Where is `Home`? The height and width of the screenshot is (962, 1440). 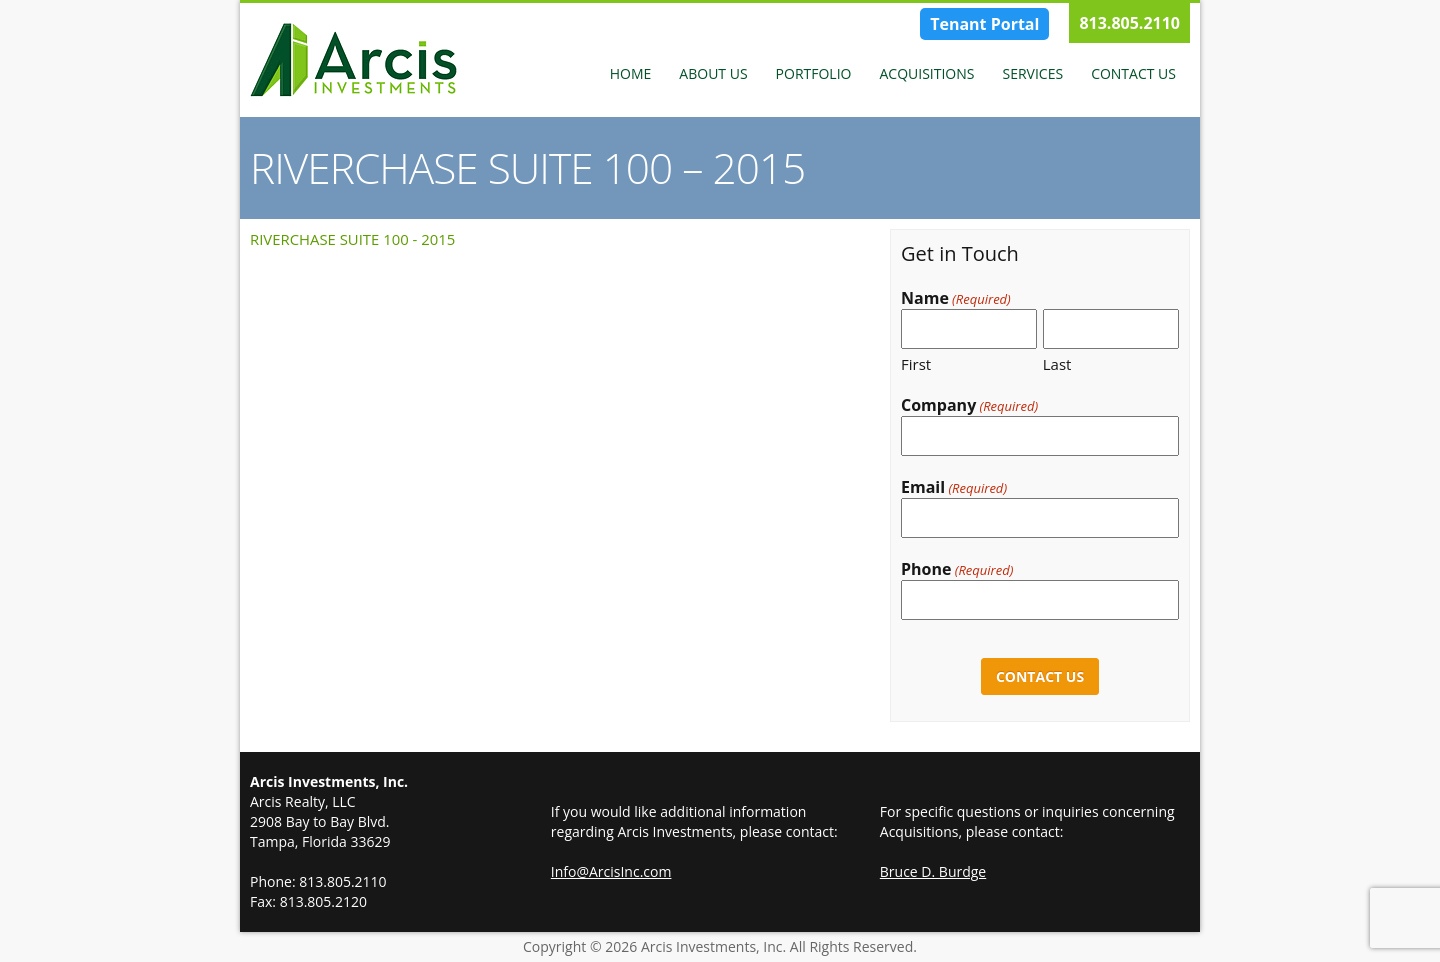
Home is located at coordinates (631, 73).